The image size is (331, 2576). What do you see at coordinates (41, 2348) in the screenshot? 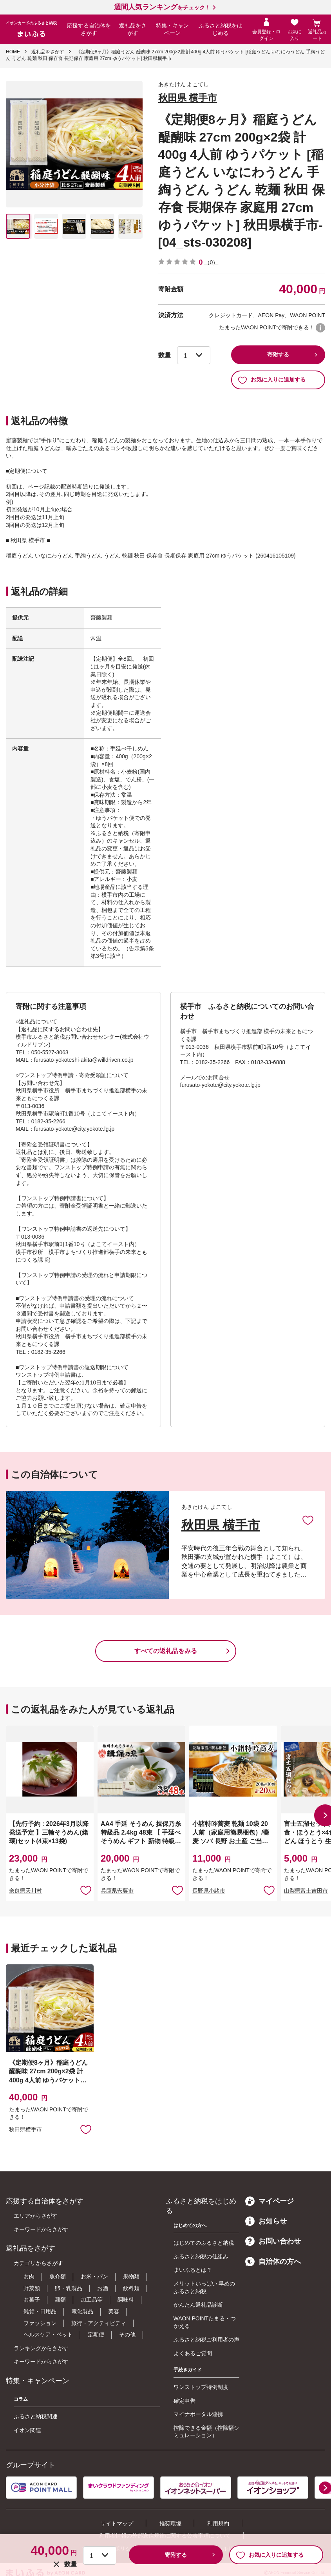
I see `ランキングからさがす` at bounding box center [41, 2348].